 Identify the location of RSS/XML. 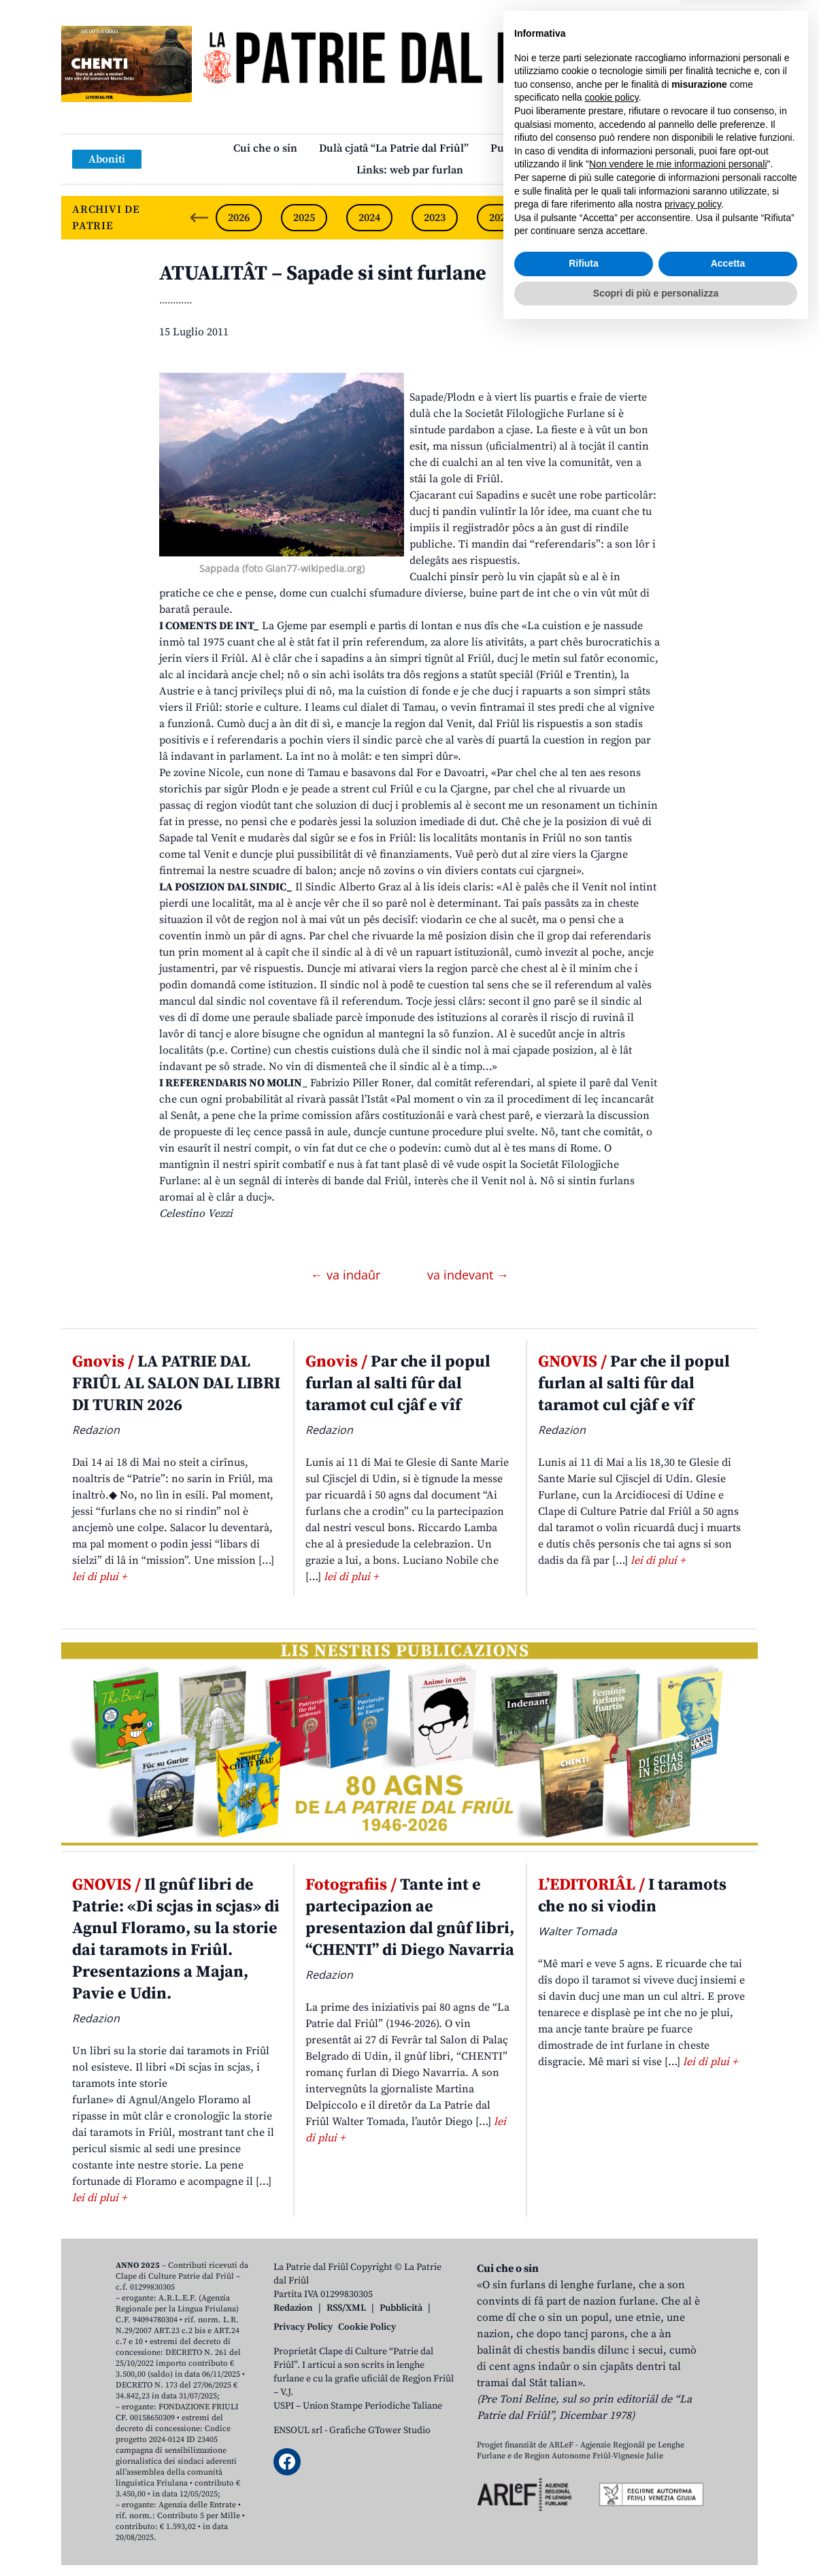
(346, 2308).